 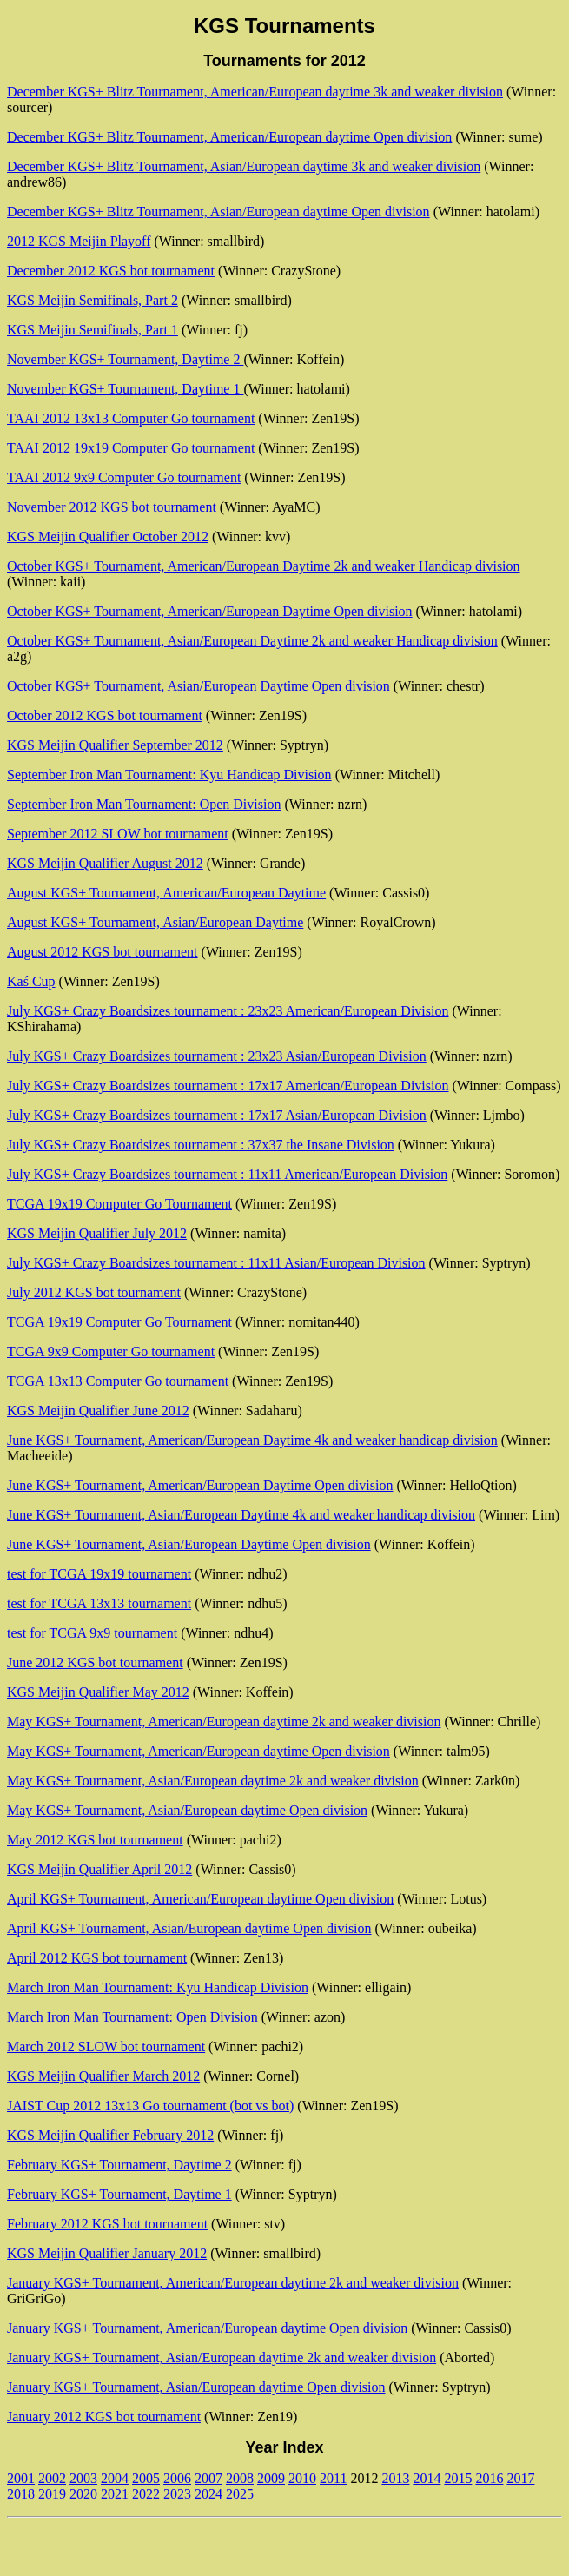 What do you see at coordinates (217, 1115) in the screenshot?
I see `July KGS+ Crazy Boardsizes tournament : 17x17 Asian/European Division` at bounding box center [217, 1115].